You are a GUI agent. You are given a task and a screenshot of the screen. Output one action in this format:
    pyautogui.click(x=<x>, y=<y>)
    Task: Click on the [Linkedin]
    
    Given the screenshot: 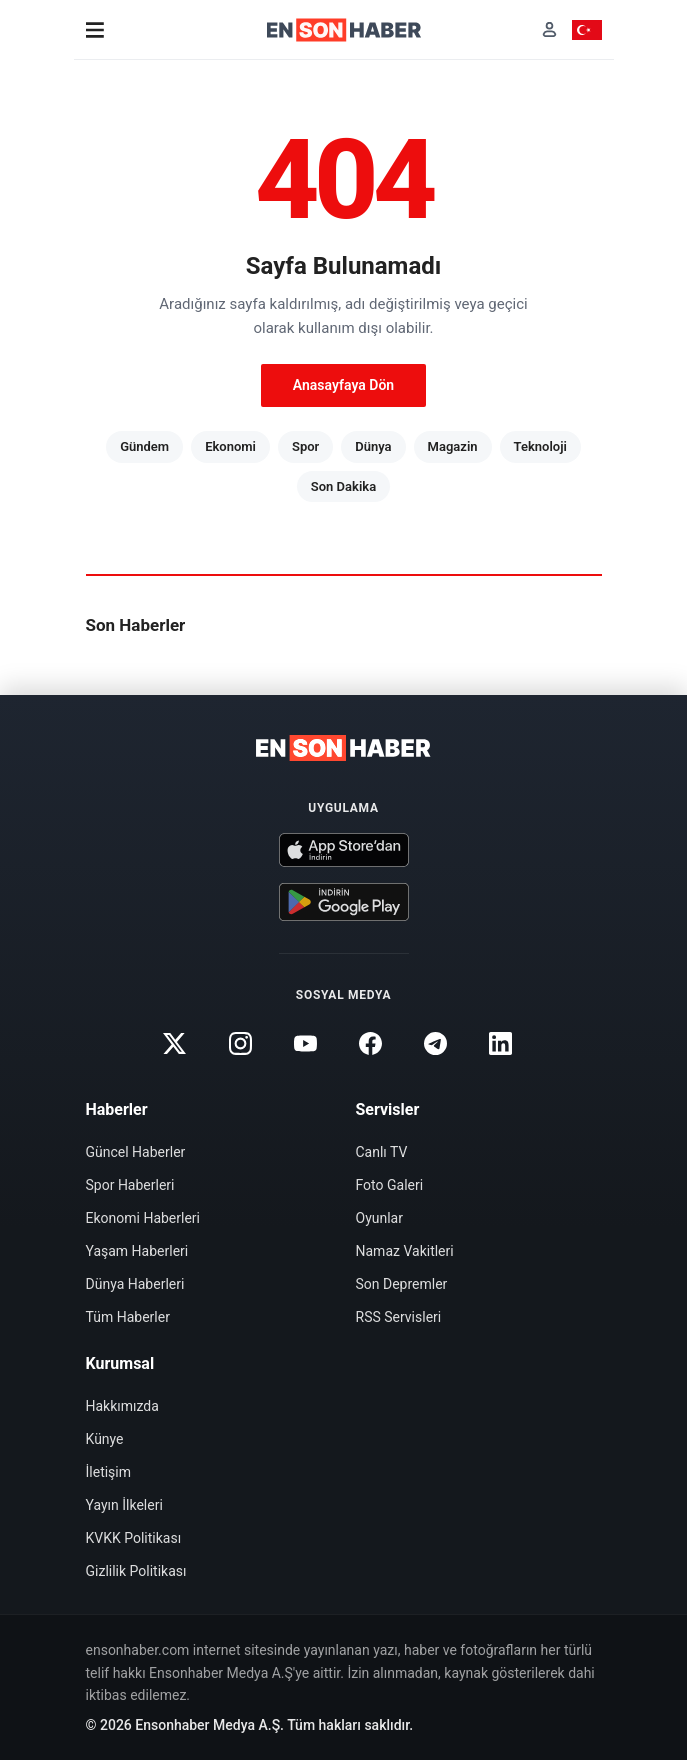 What is the action you would take?
    pyautogui.click(x=501, y=1043)
    